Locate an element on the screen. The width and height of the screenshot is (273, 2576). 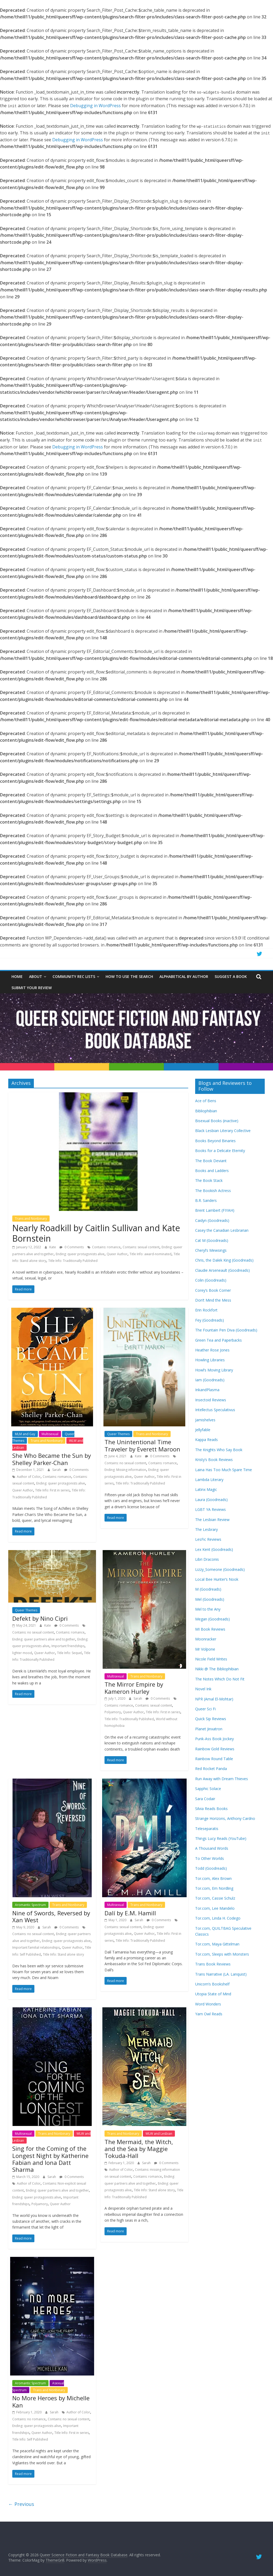
Erin Rockfort is located at coordinates (206, 1310).